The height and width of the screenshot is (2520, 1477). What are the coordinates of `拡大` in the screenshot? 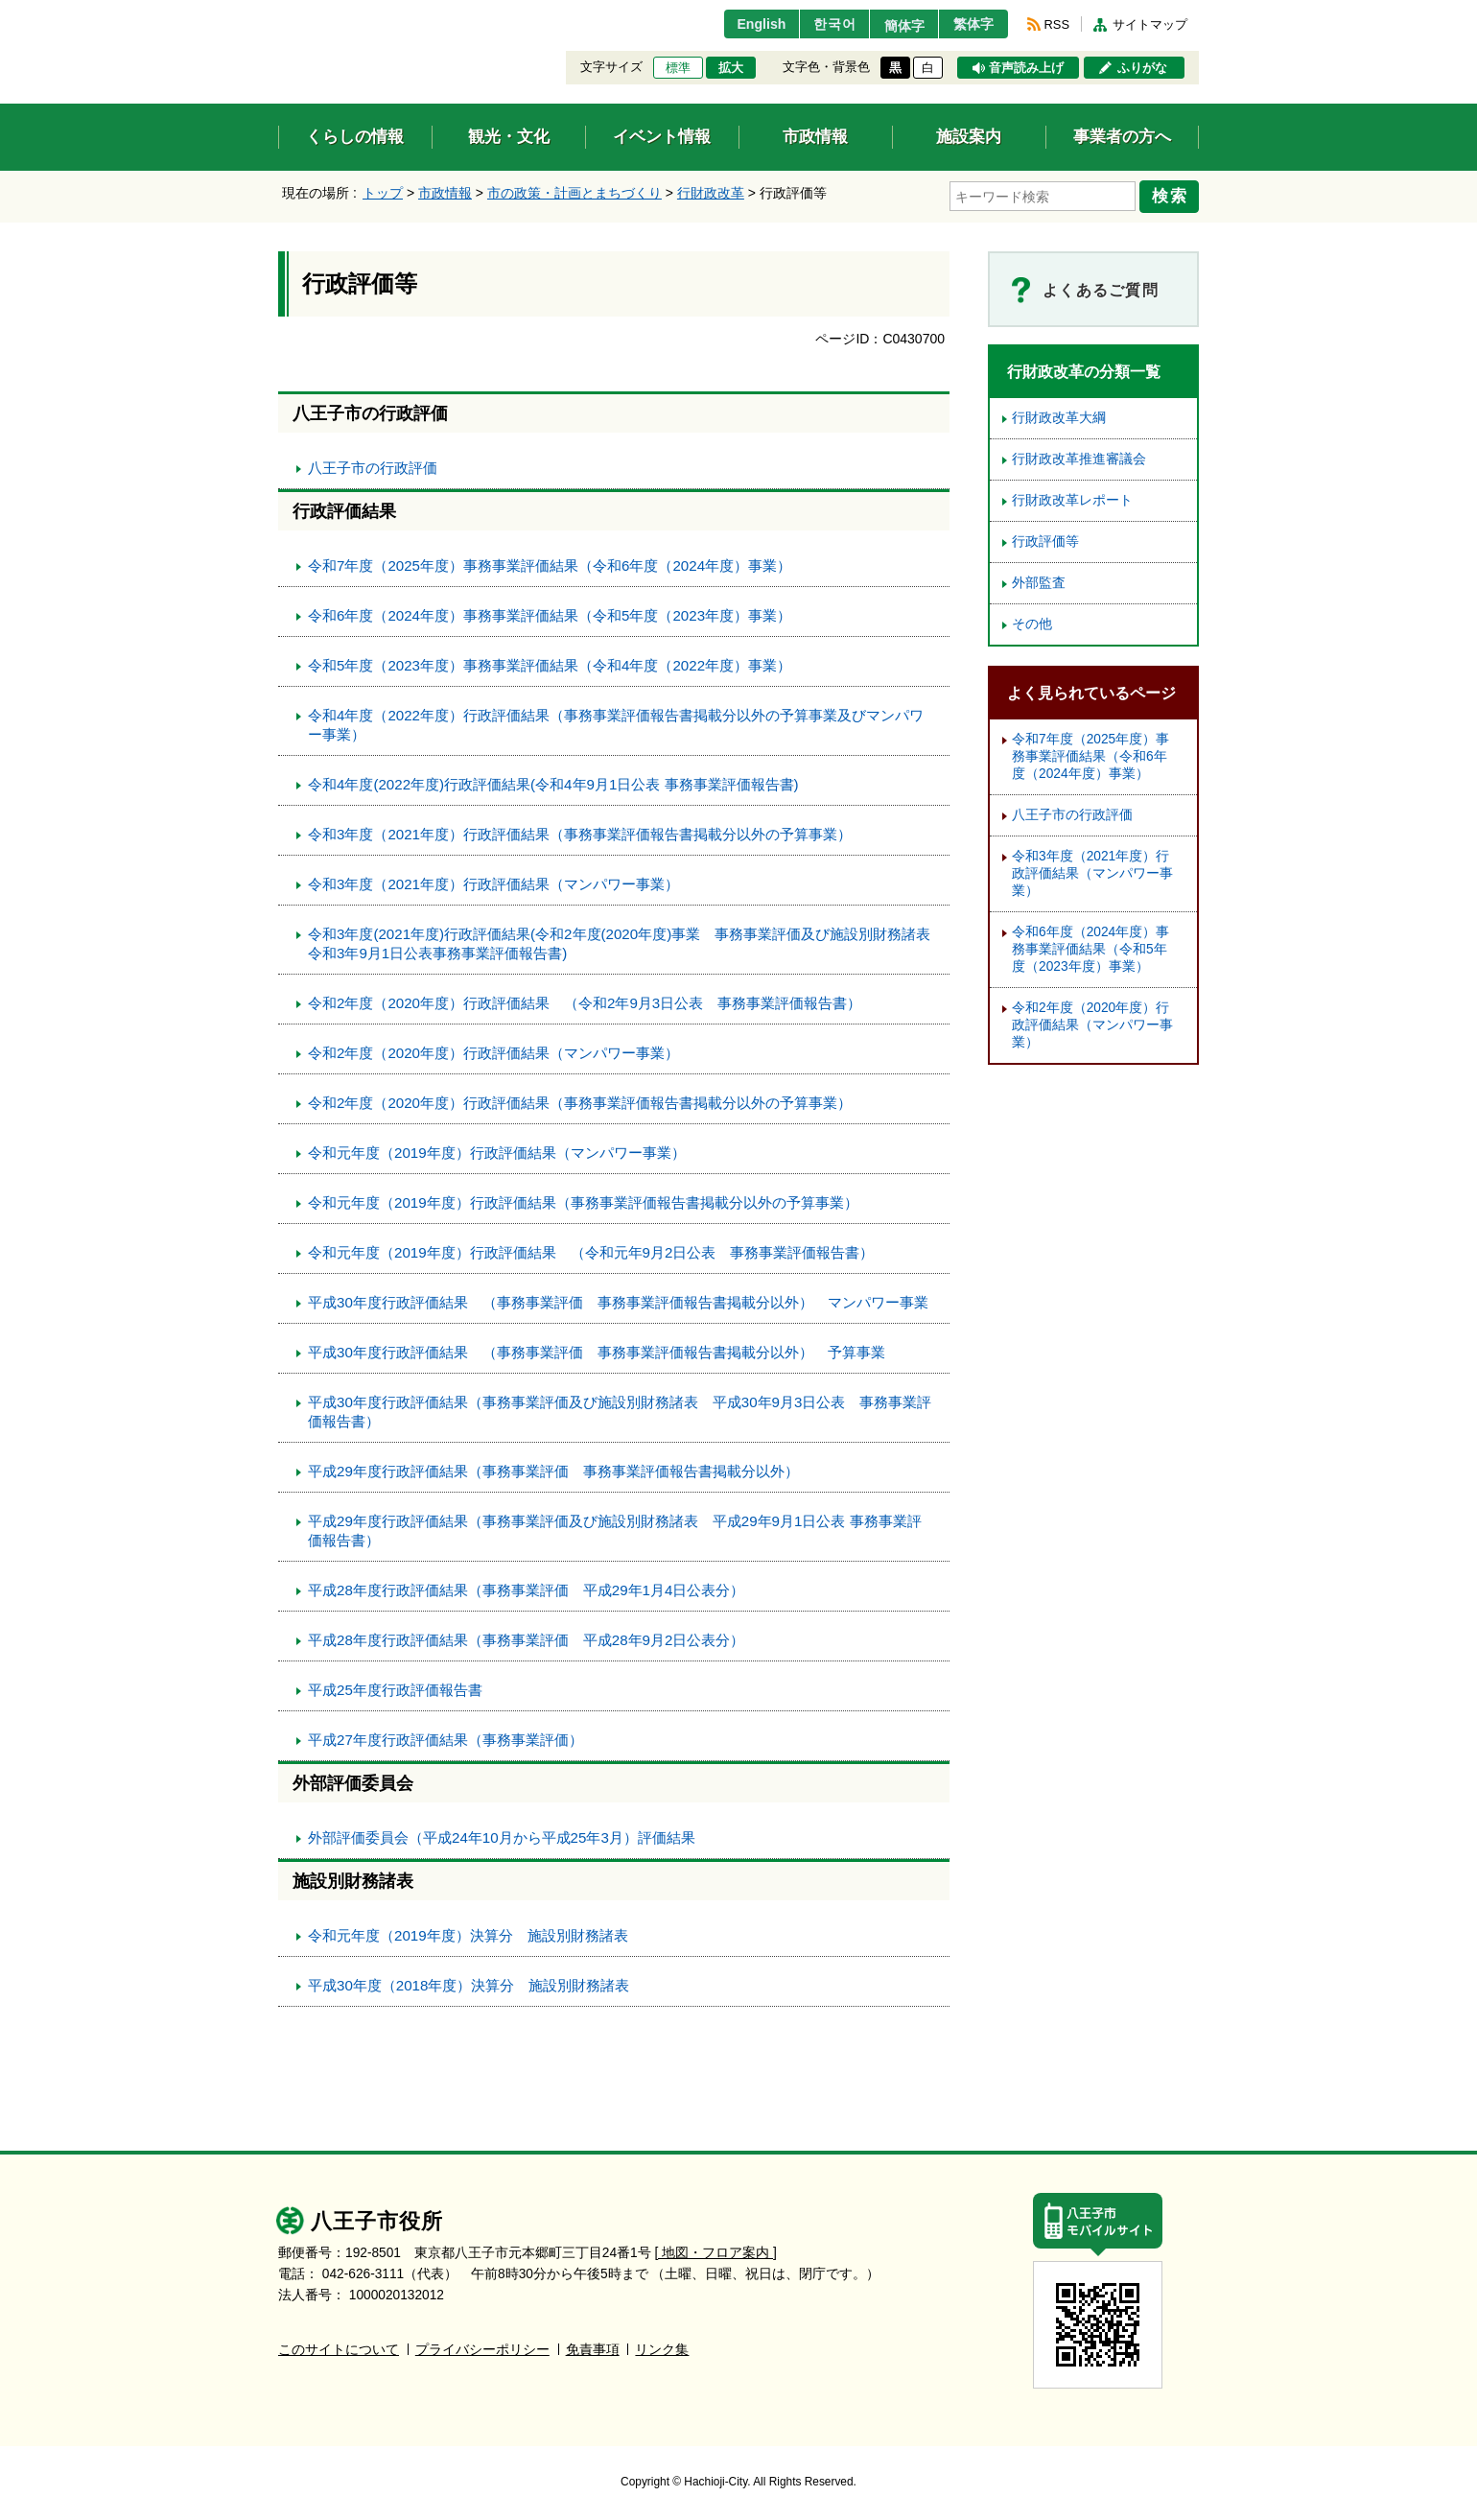 It's located at (730, 68).